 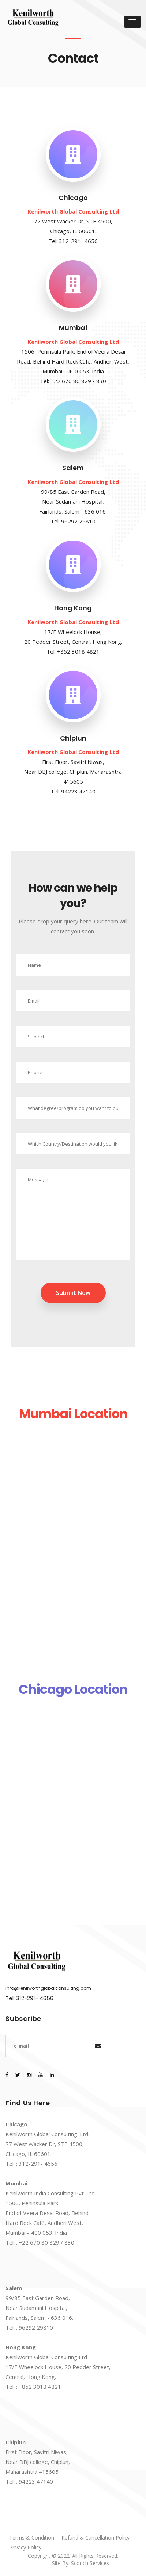 What do you see at coordinates (95, 2537) in the screenshot?
I see `Refund & Cancellation Policy` at bounding box center [95, 2537].